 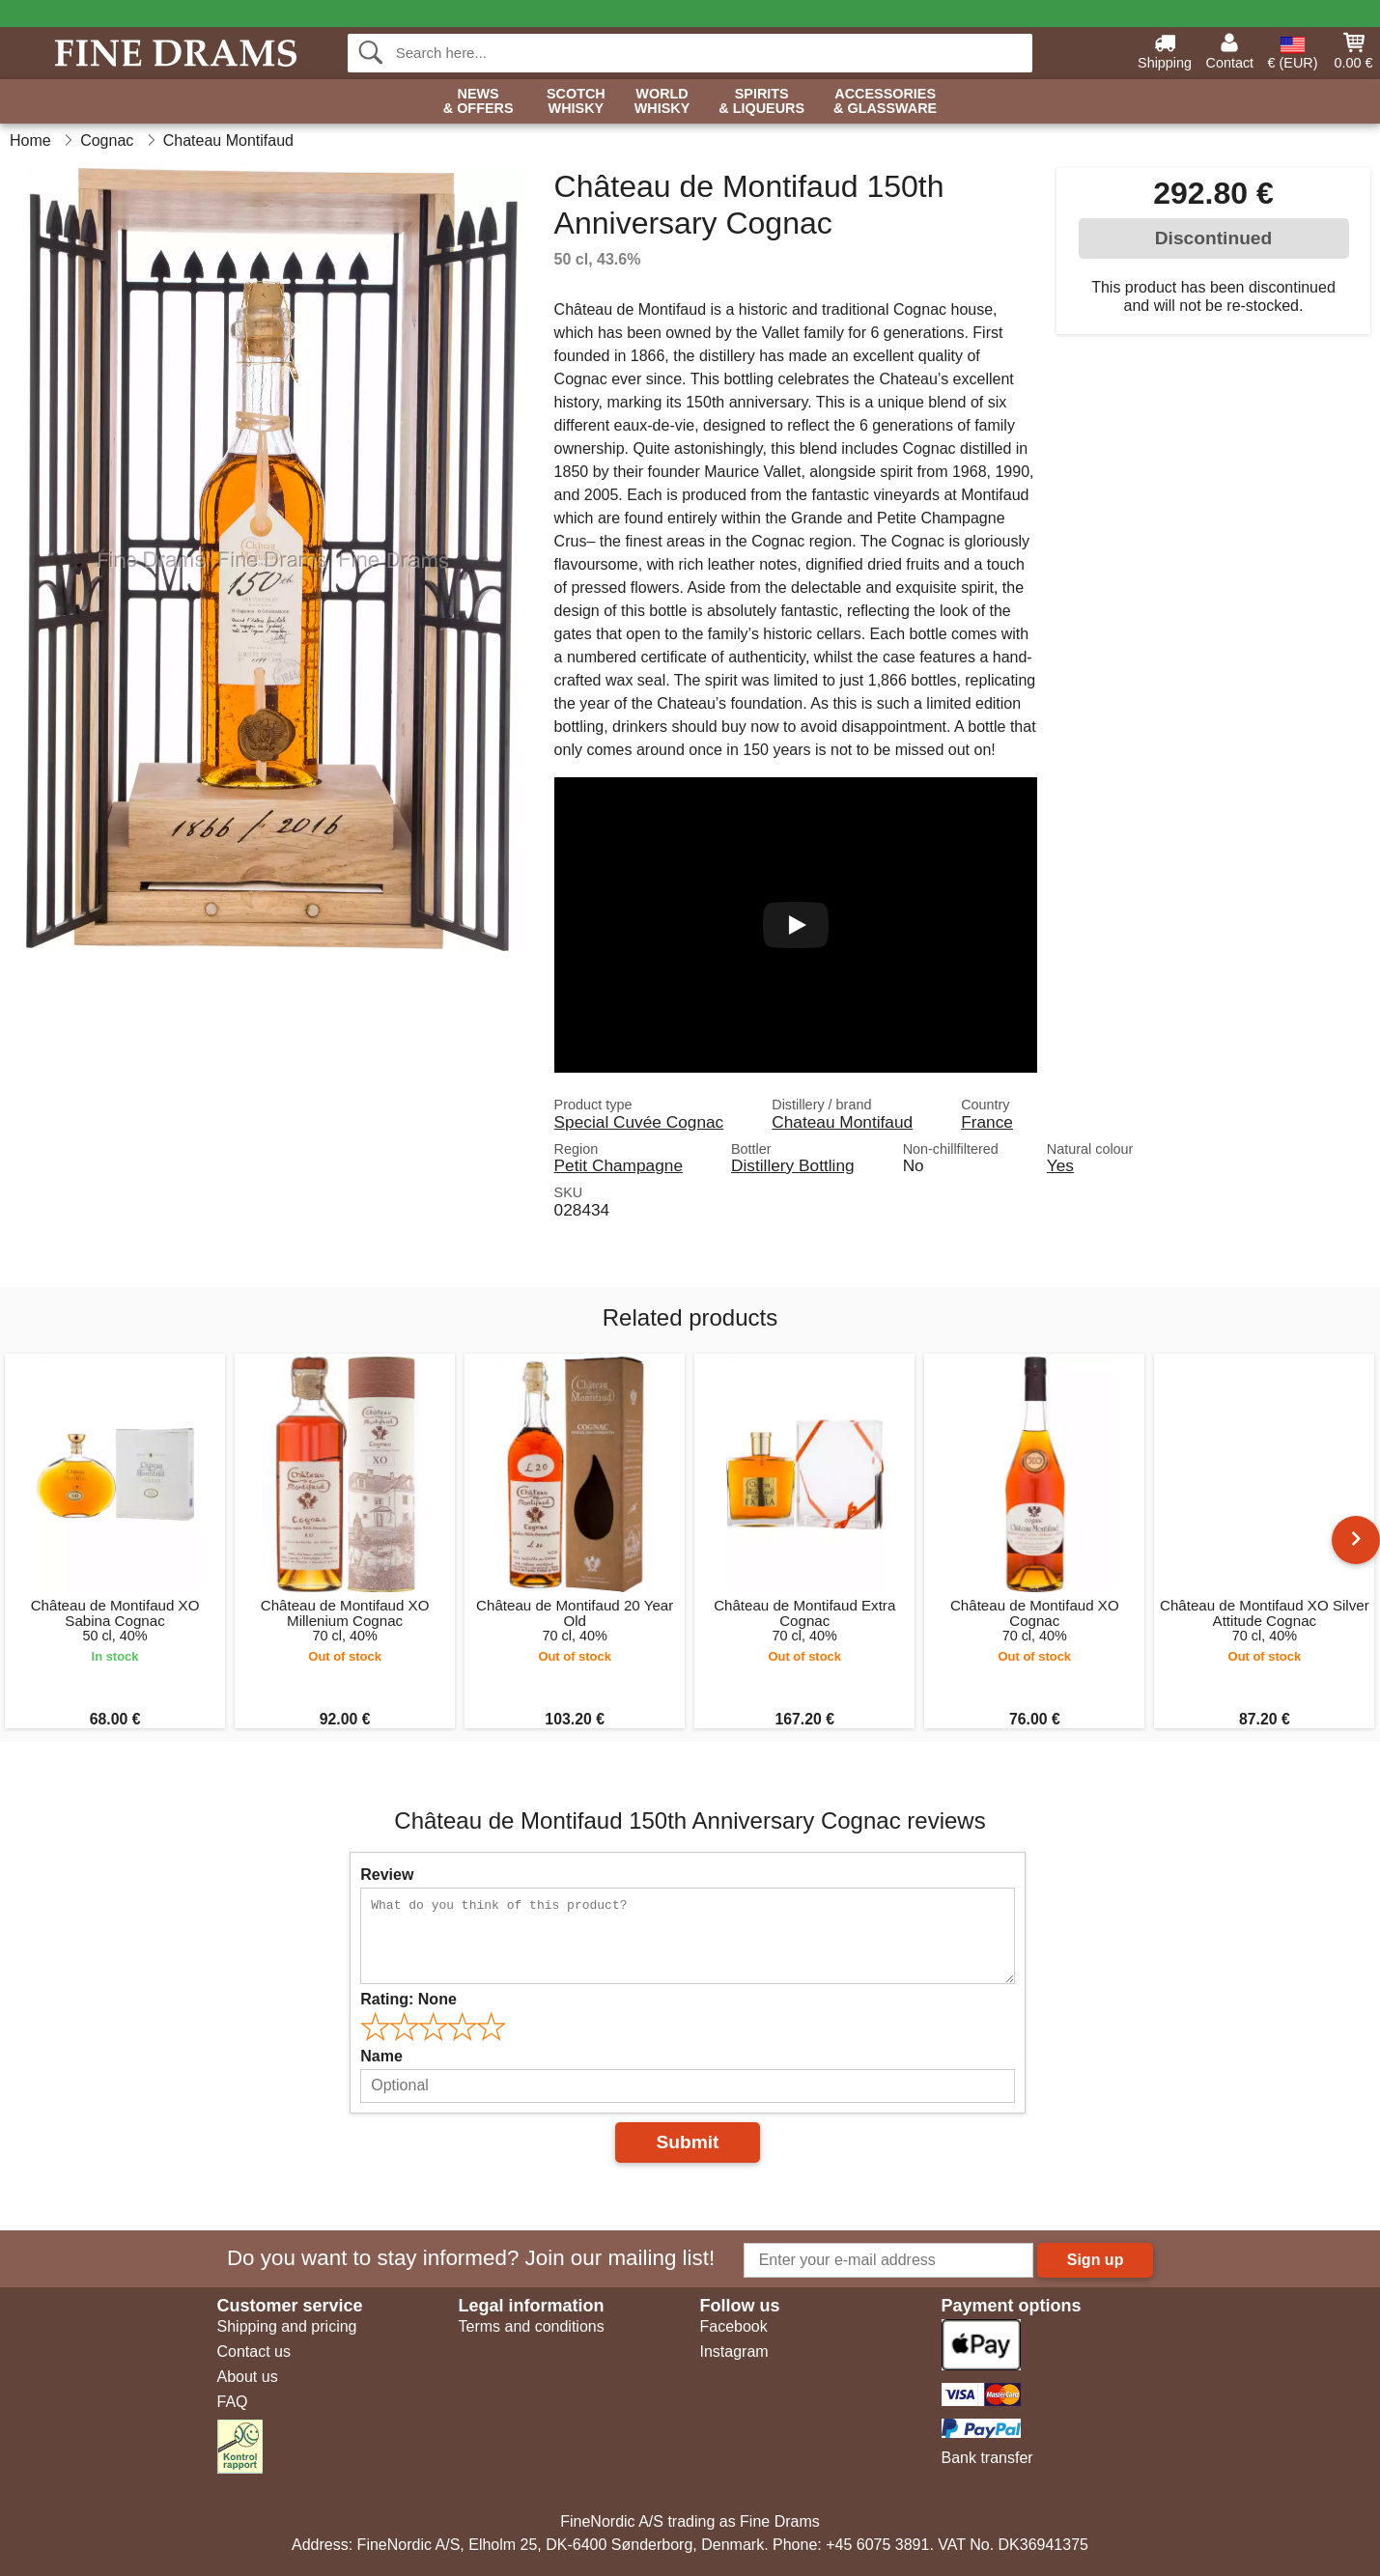 What do you see at coordinates (386, 1874) in the screenshot?
I see `Review` at bounding box center [386, 1874].